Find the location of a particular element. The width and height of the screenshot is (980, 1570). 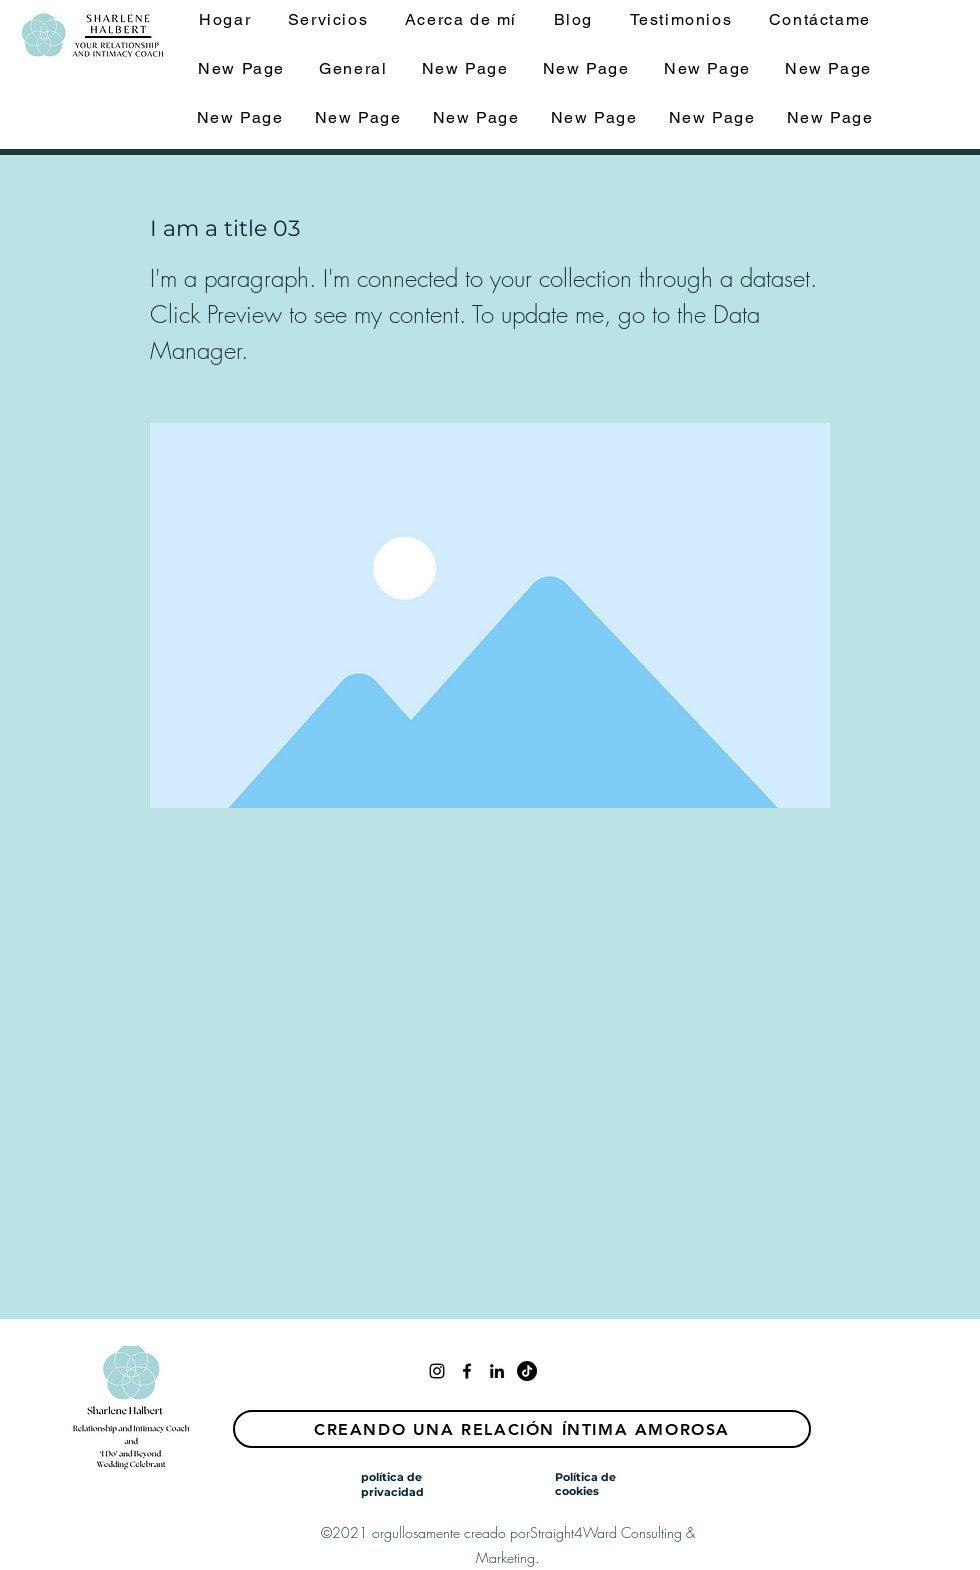

[linkedin] is located at coordinates (497, 1371).